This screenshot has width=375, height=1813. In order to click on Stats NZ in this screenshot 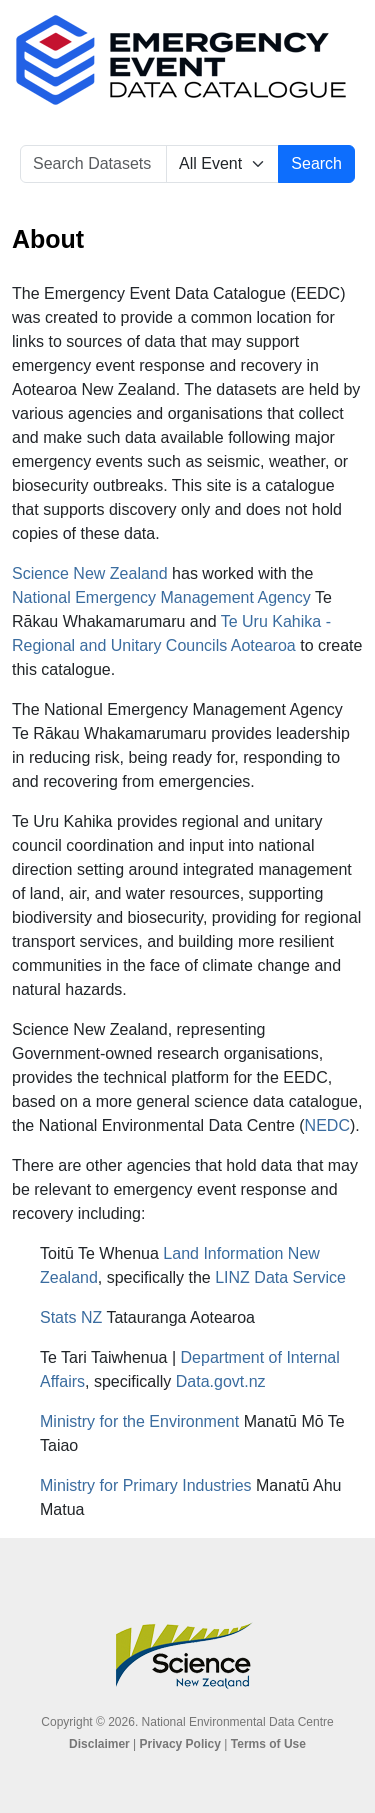, I will do `click(71, 1317)`.